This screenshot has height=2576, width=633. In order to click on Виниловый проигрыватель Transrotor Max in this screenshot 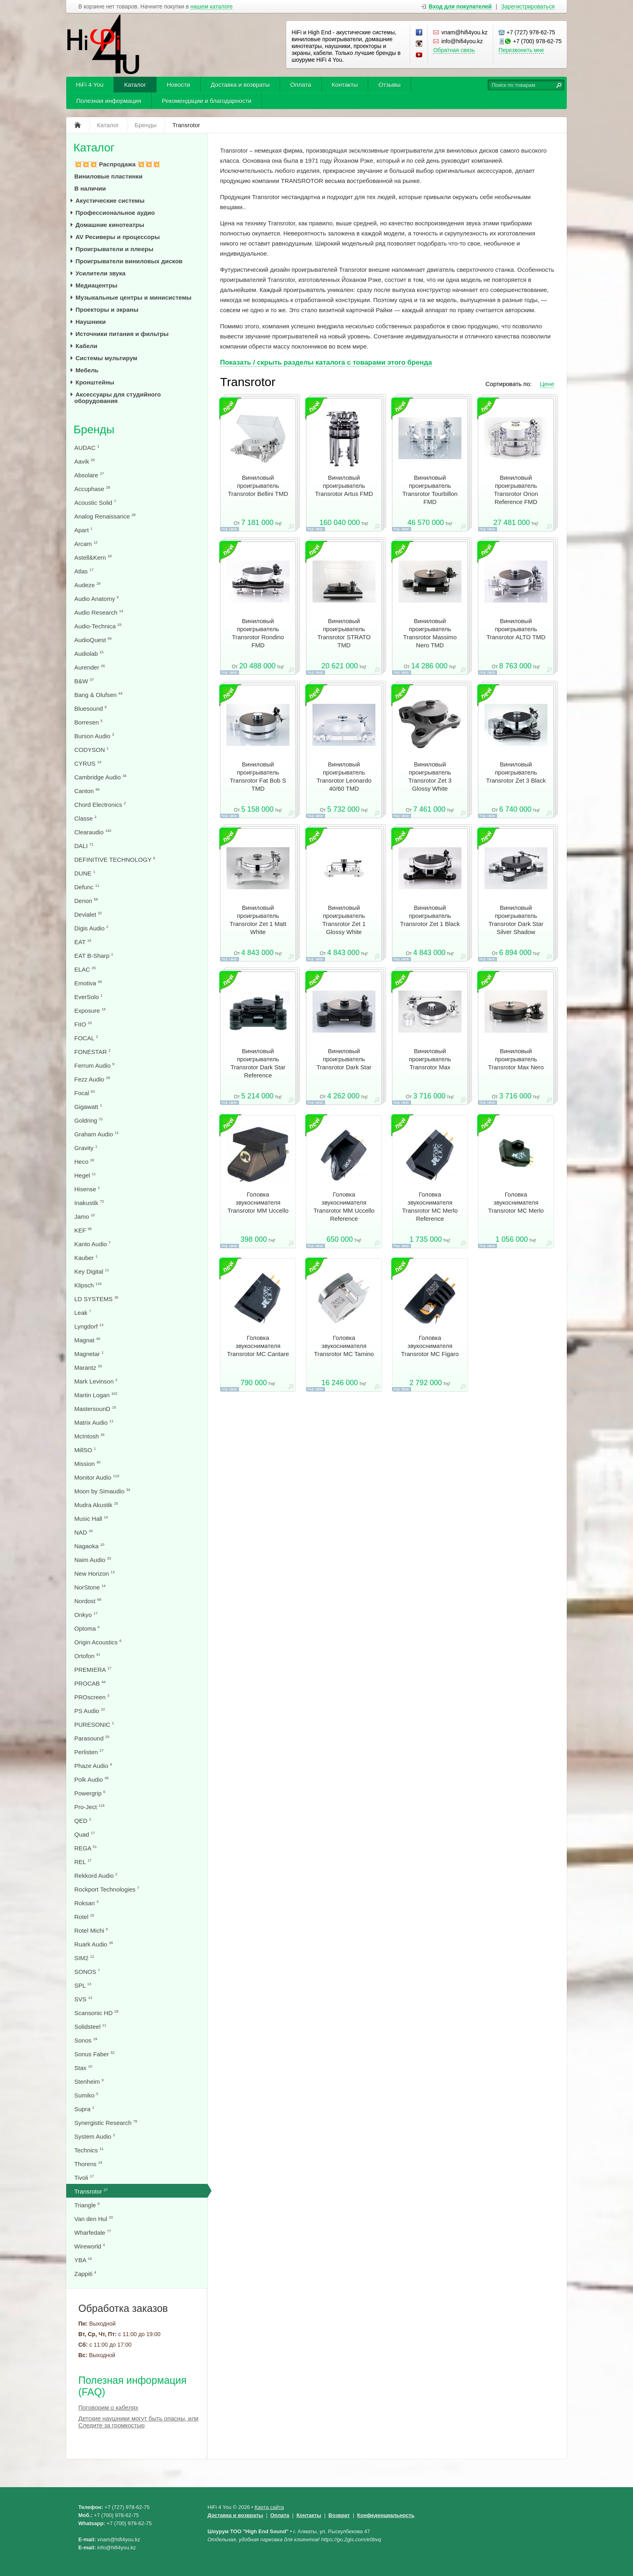, I will do `click(430, 1059)`.